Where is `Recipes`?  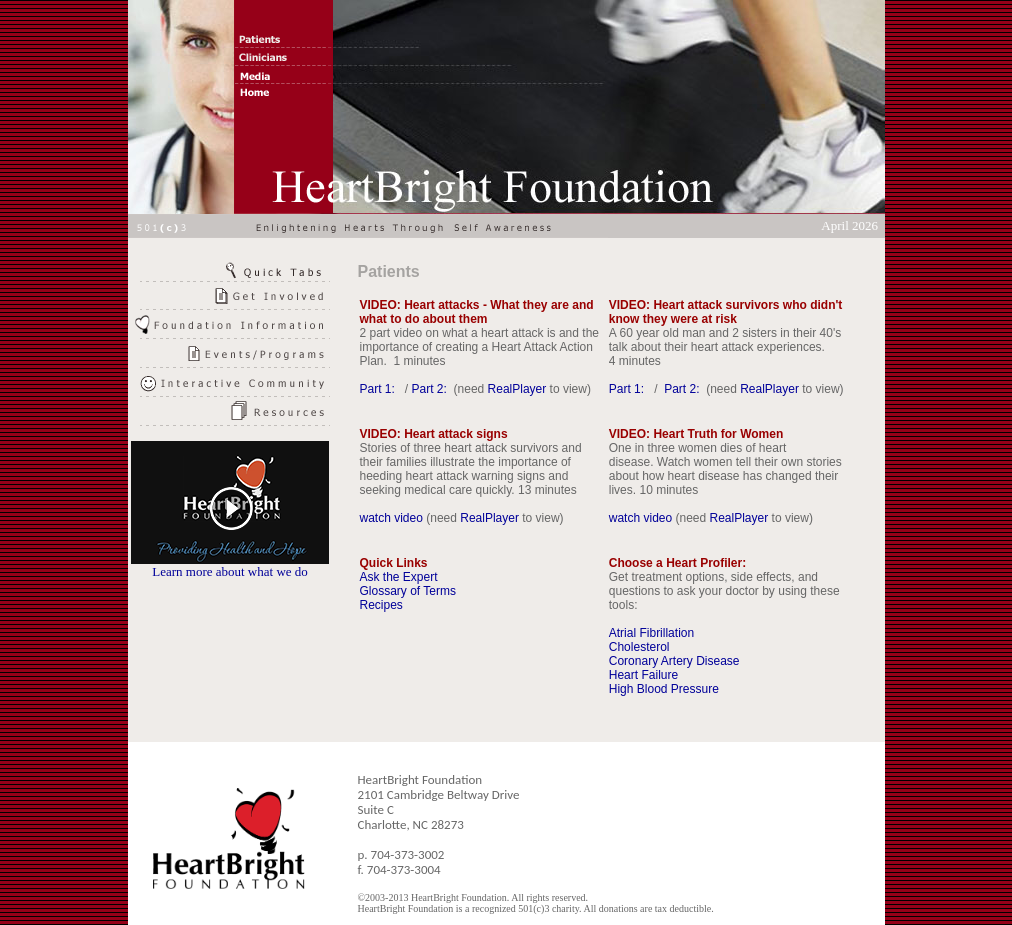 Recipes is located at coordinates (381, 605).